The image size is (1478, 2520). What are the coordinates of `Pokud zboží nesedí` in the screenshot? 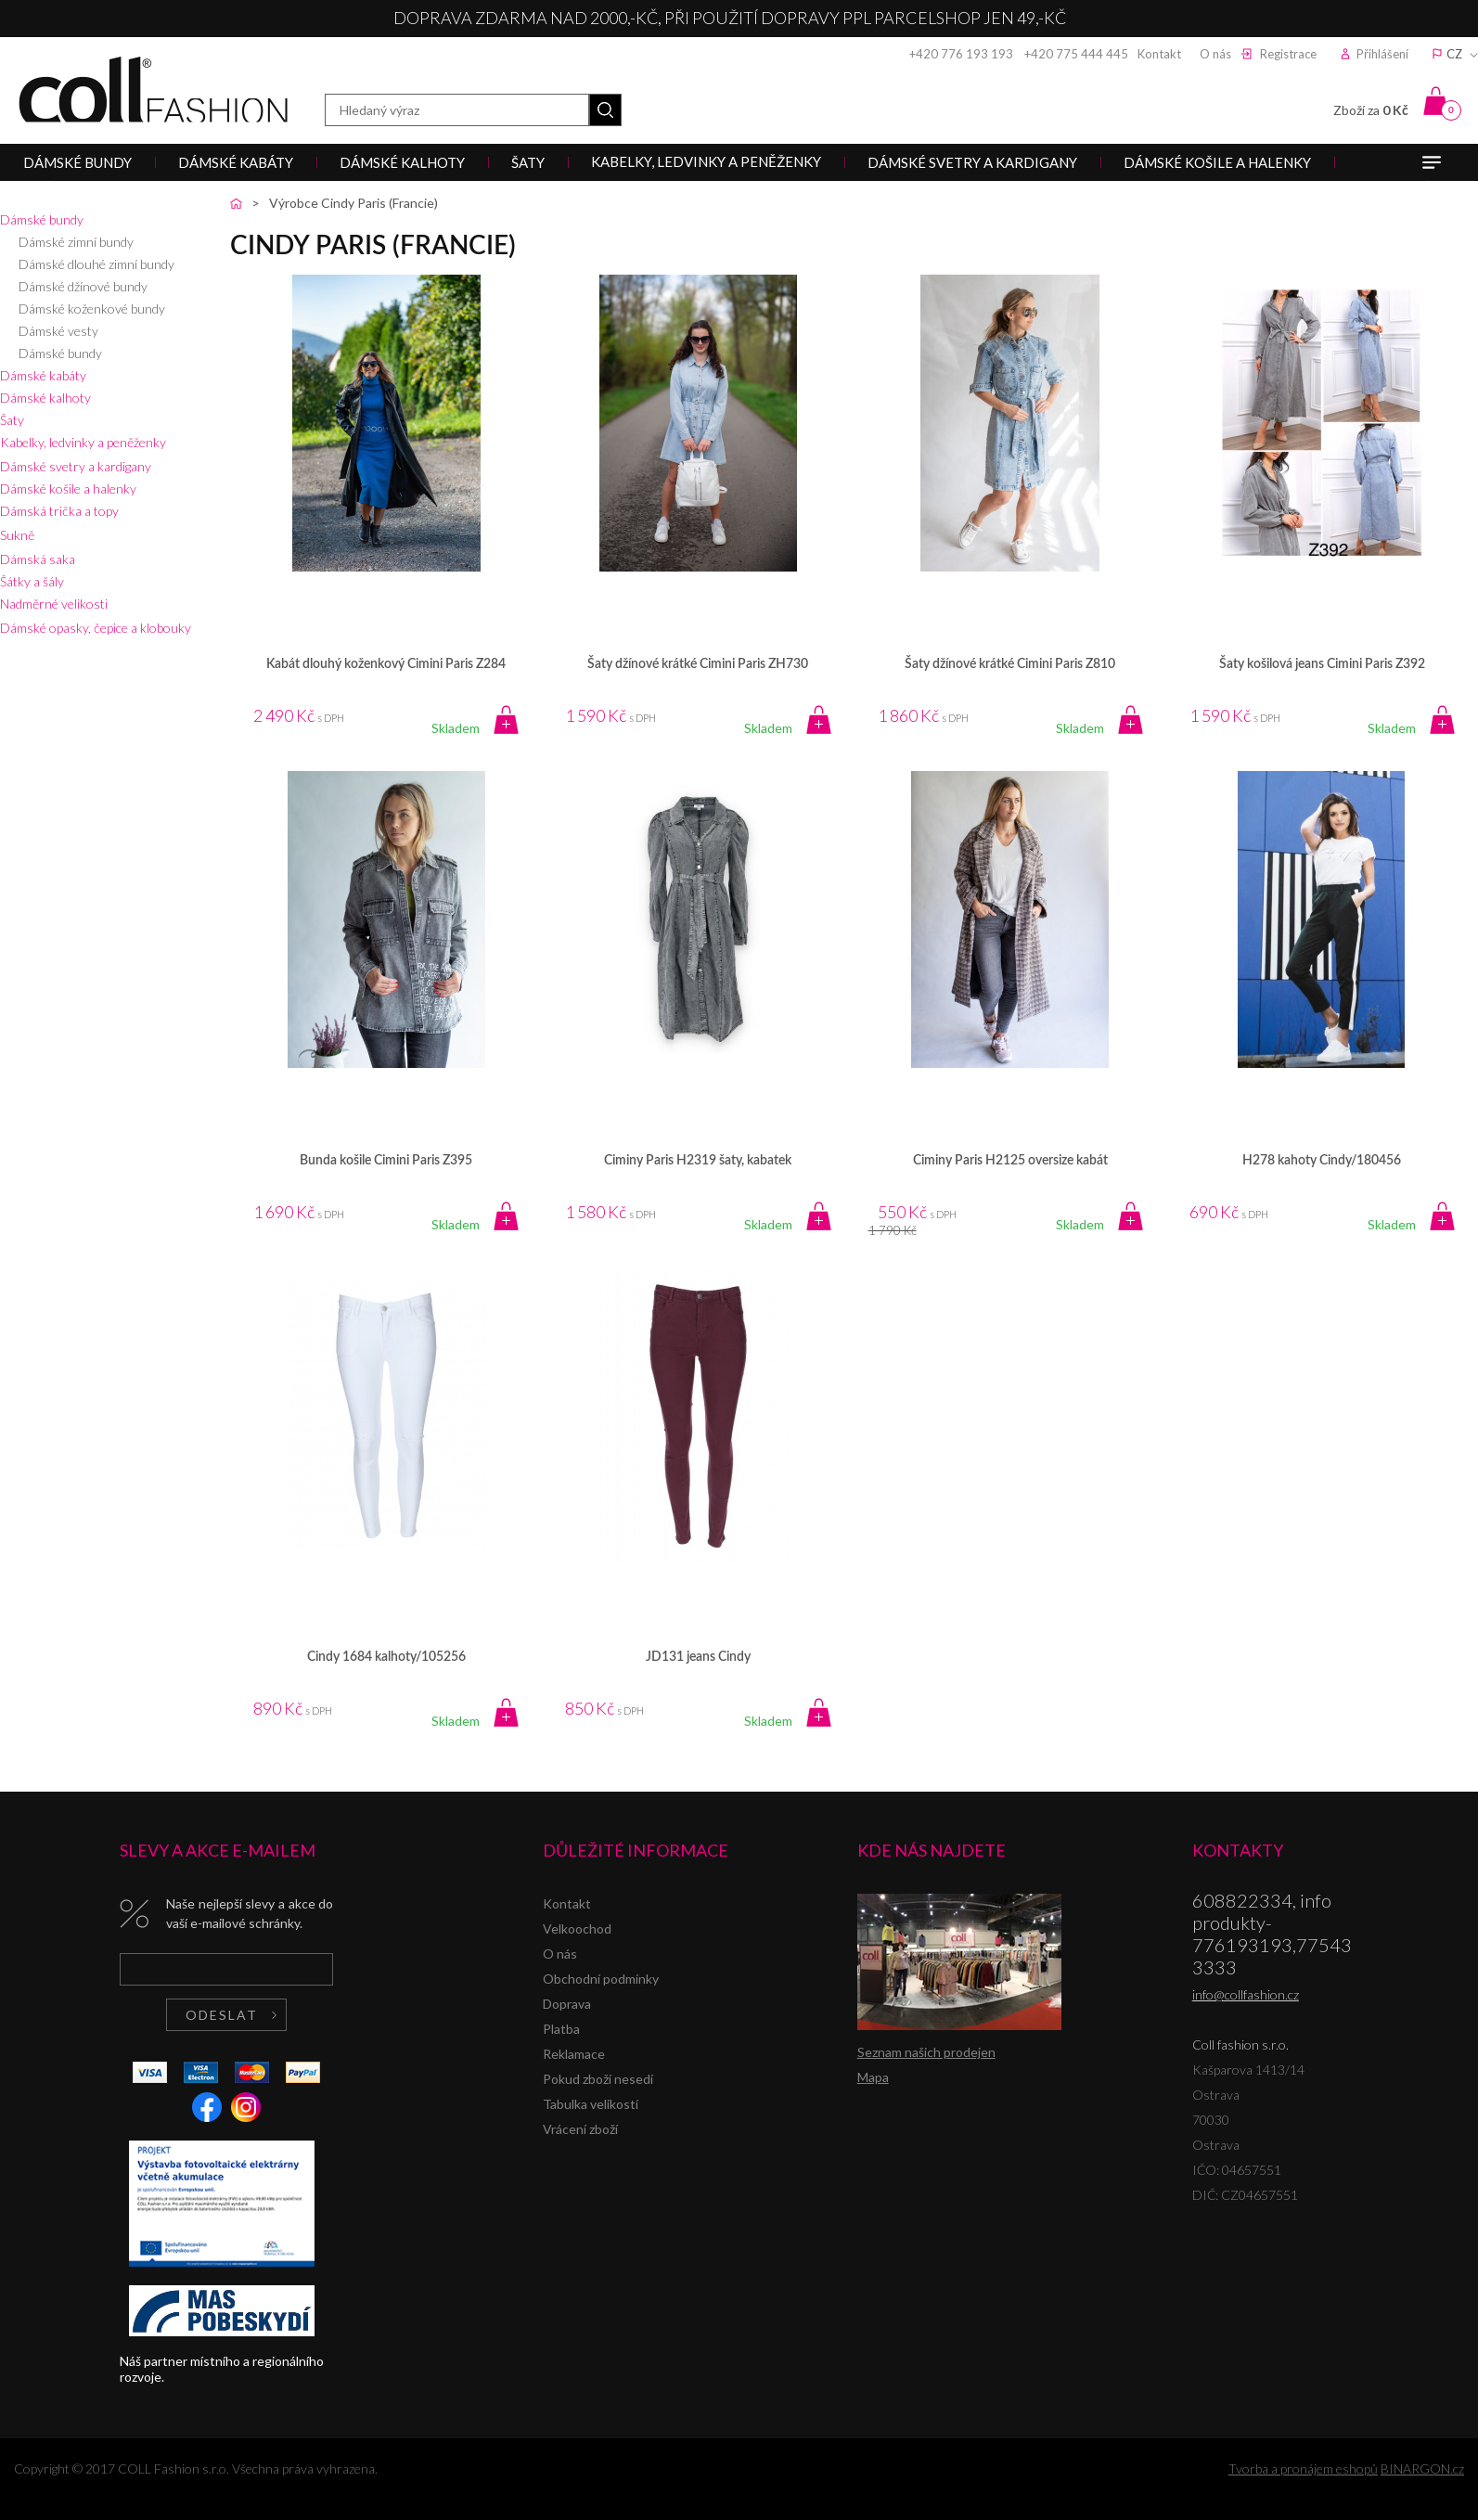 It's located at (598, 2079).